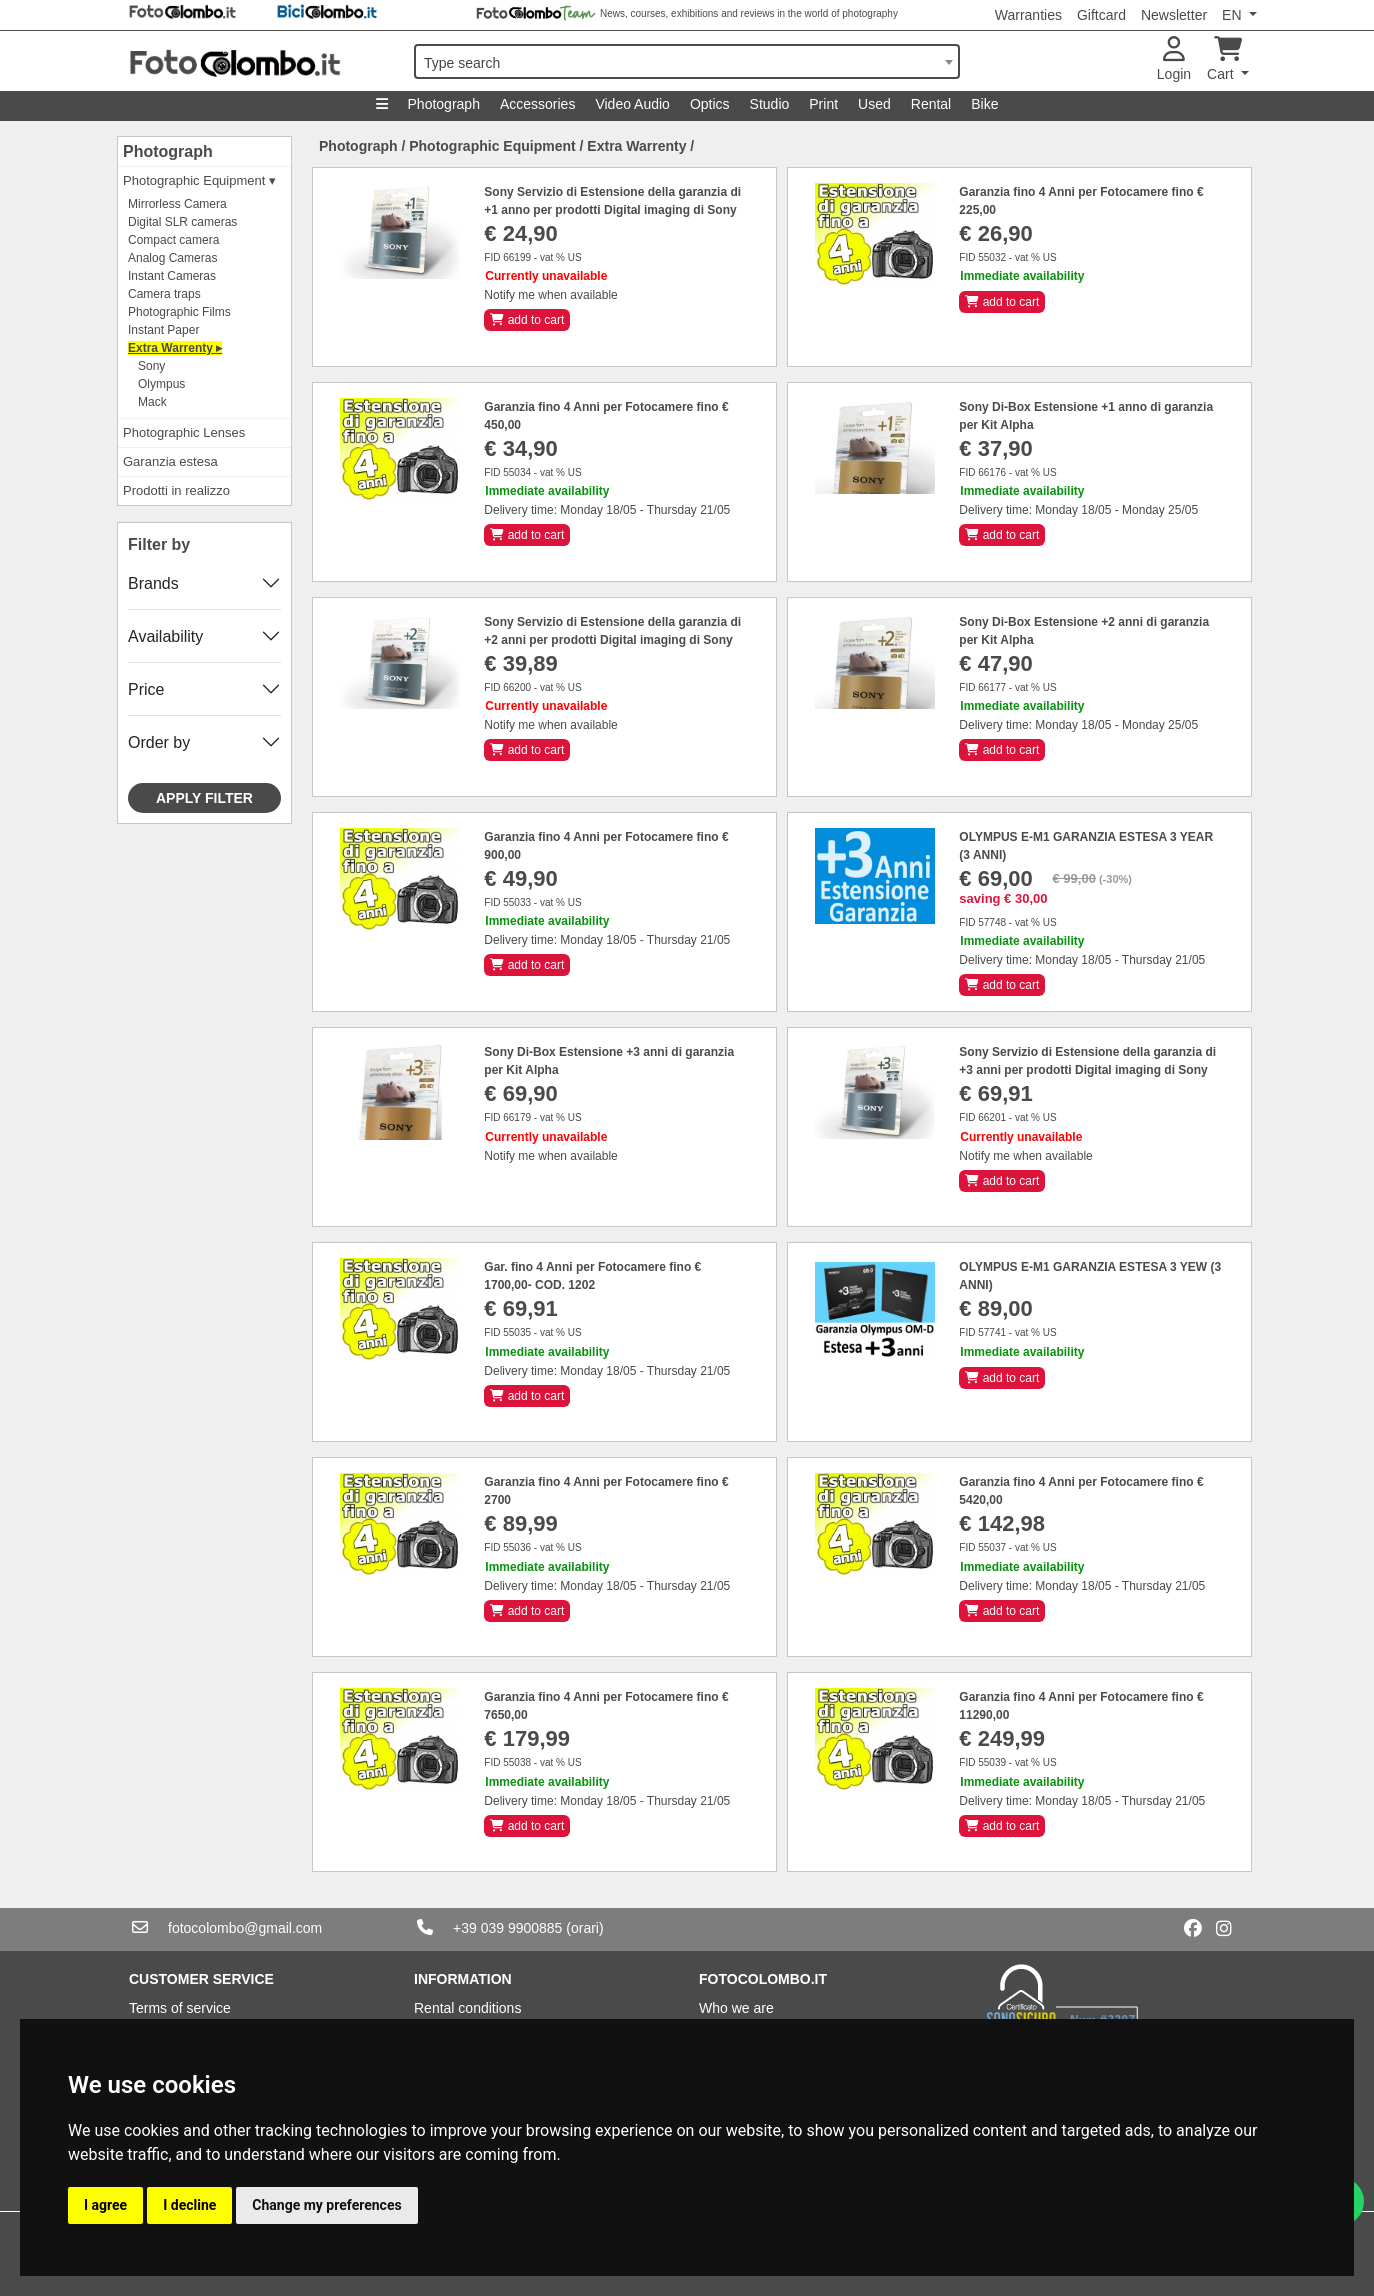 This screenshot has height=2296, width=1374. Describe the element at coordinates (492, 146) in the screenshot. I see `Photographic Equipment` at that location.